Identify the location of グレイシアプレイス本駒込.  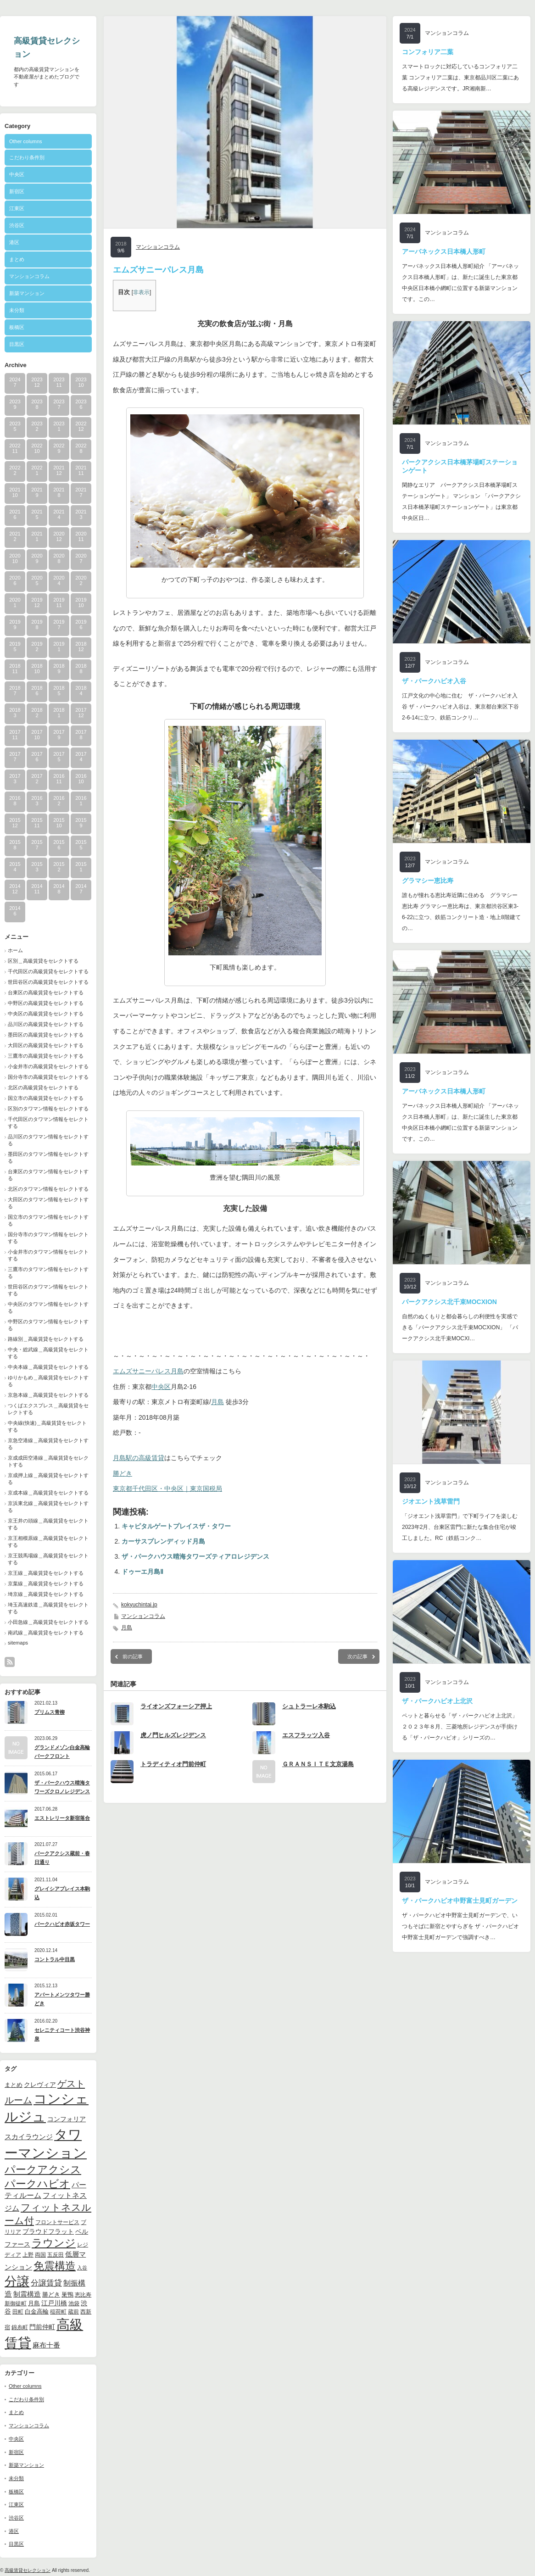
(62, 1893).